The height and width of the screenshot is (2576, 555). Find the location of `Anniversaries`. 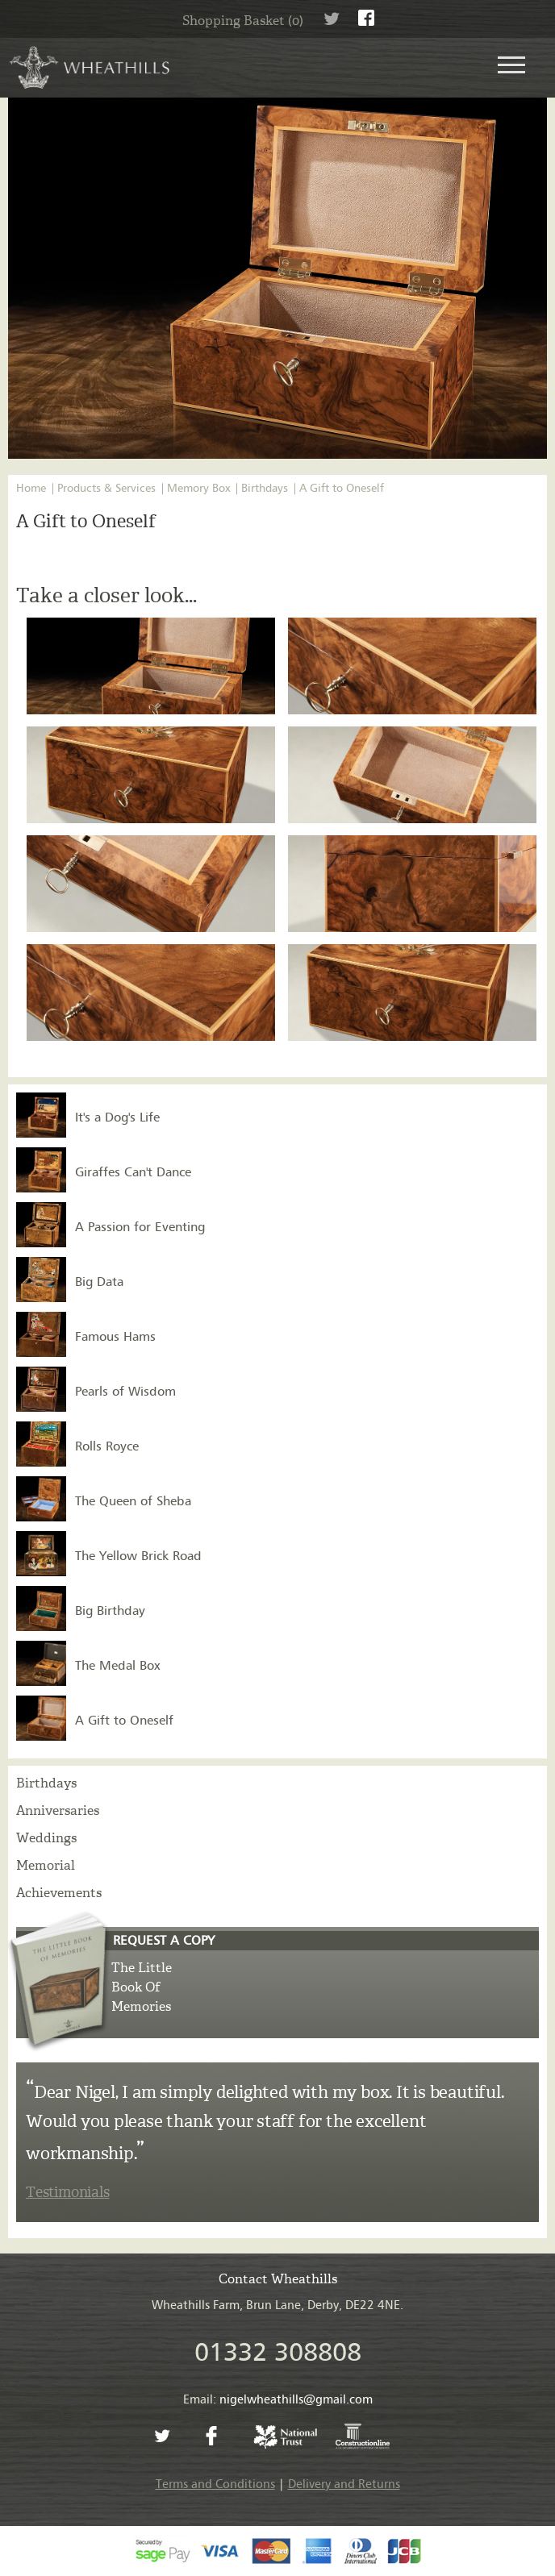

Anniversaries is located at coordinates (57, 1810).